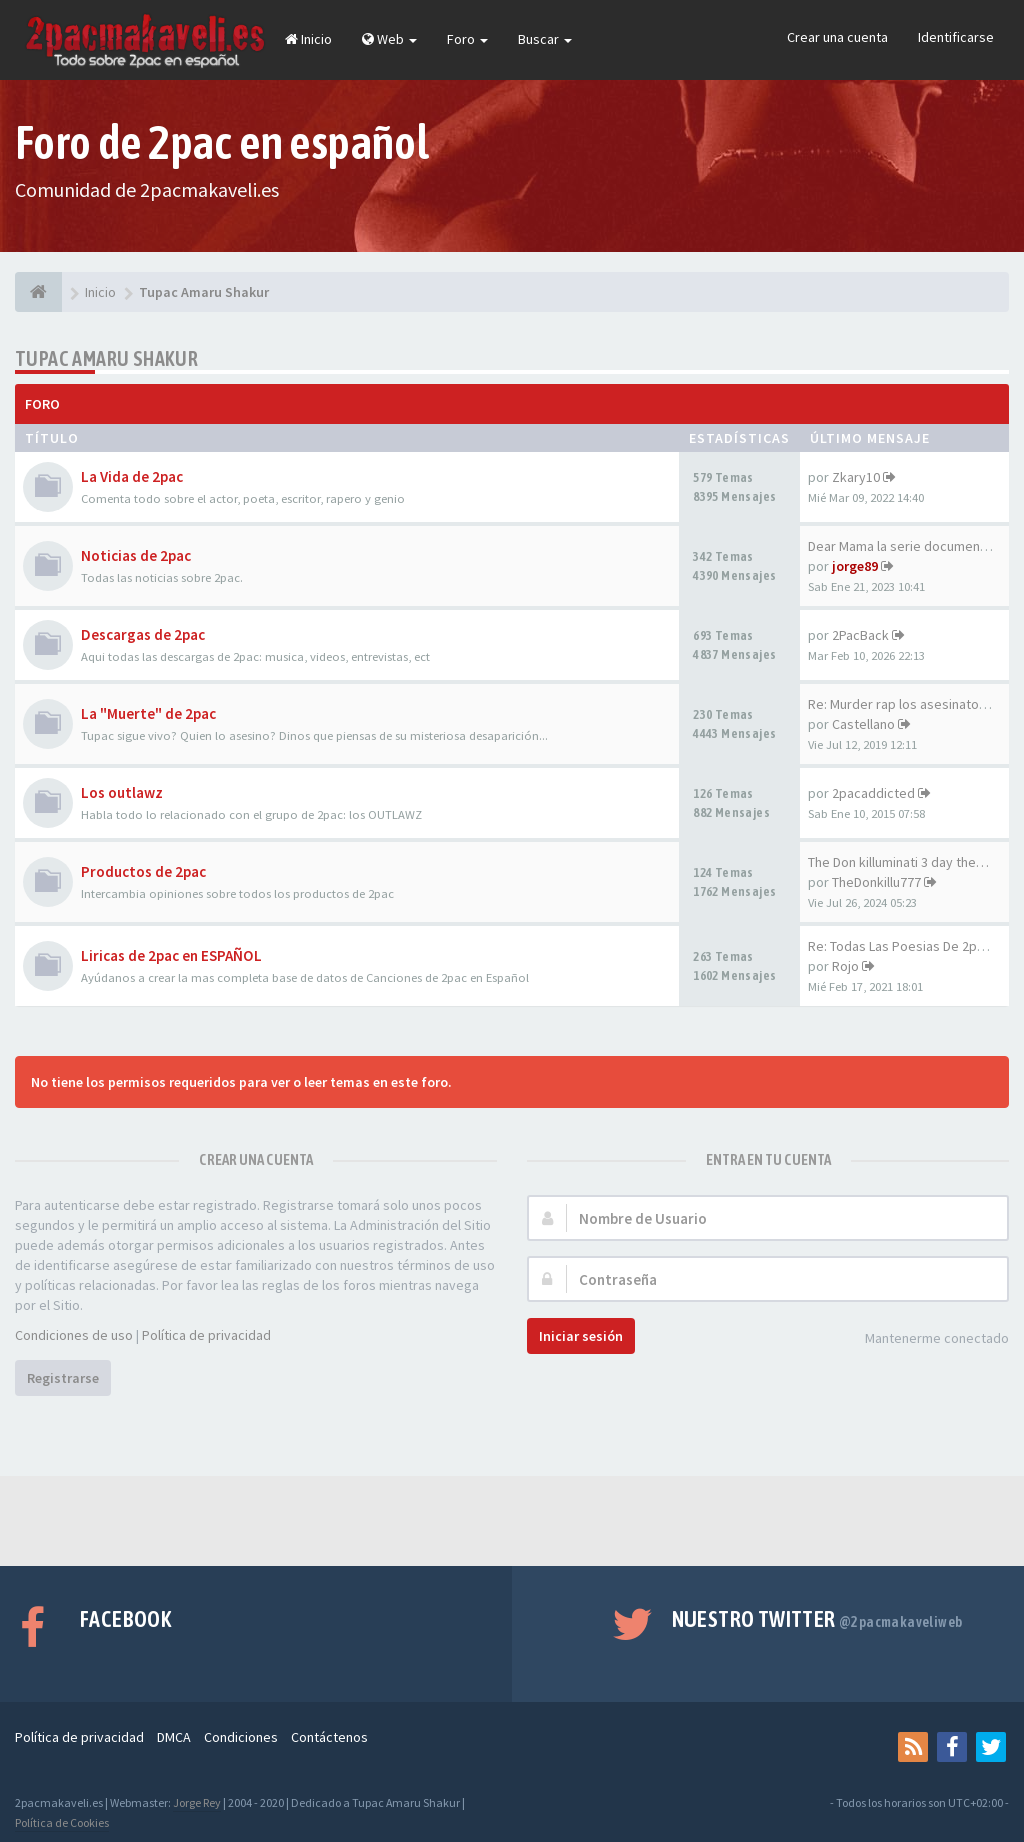 The width and height of the screenshot is (1024, 1842). Describe the element at coordinates (74, 1335) in the screenshot. I see `Condiciones de uso` at that location.